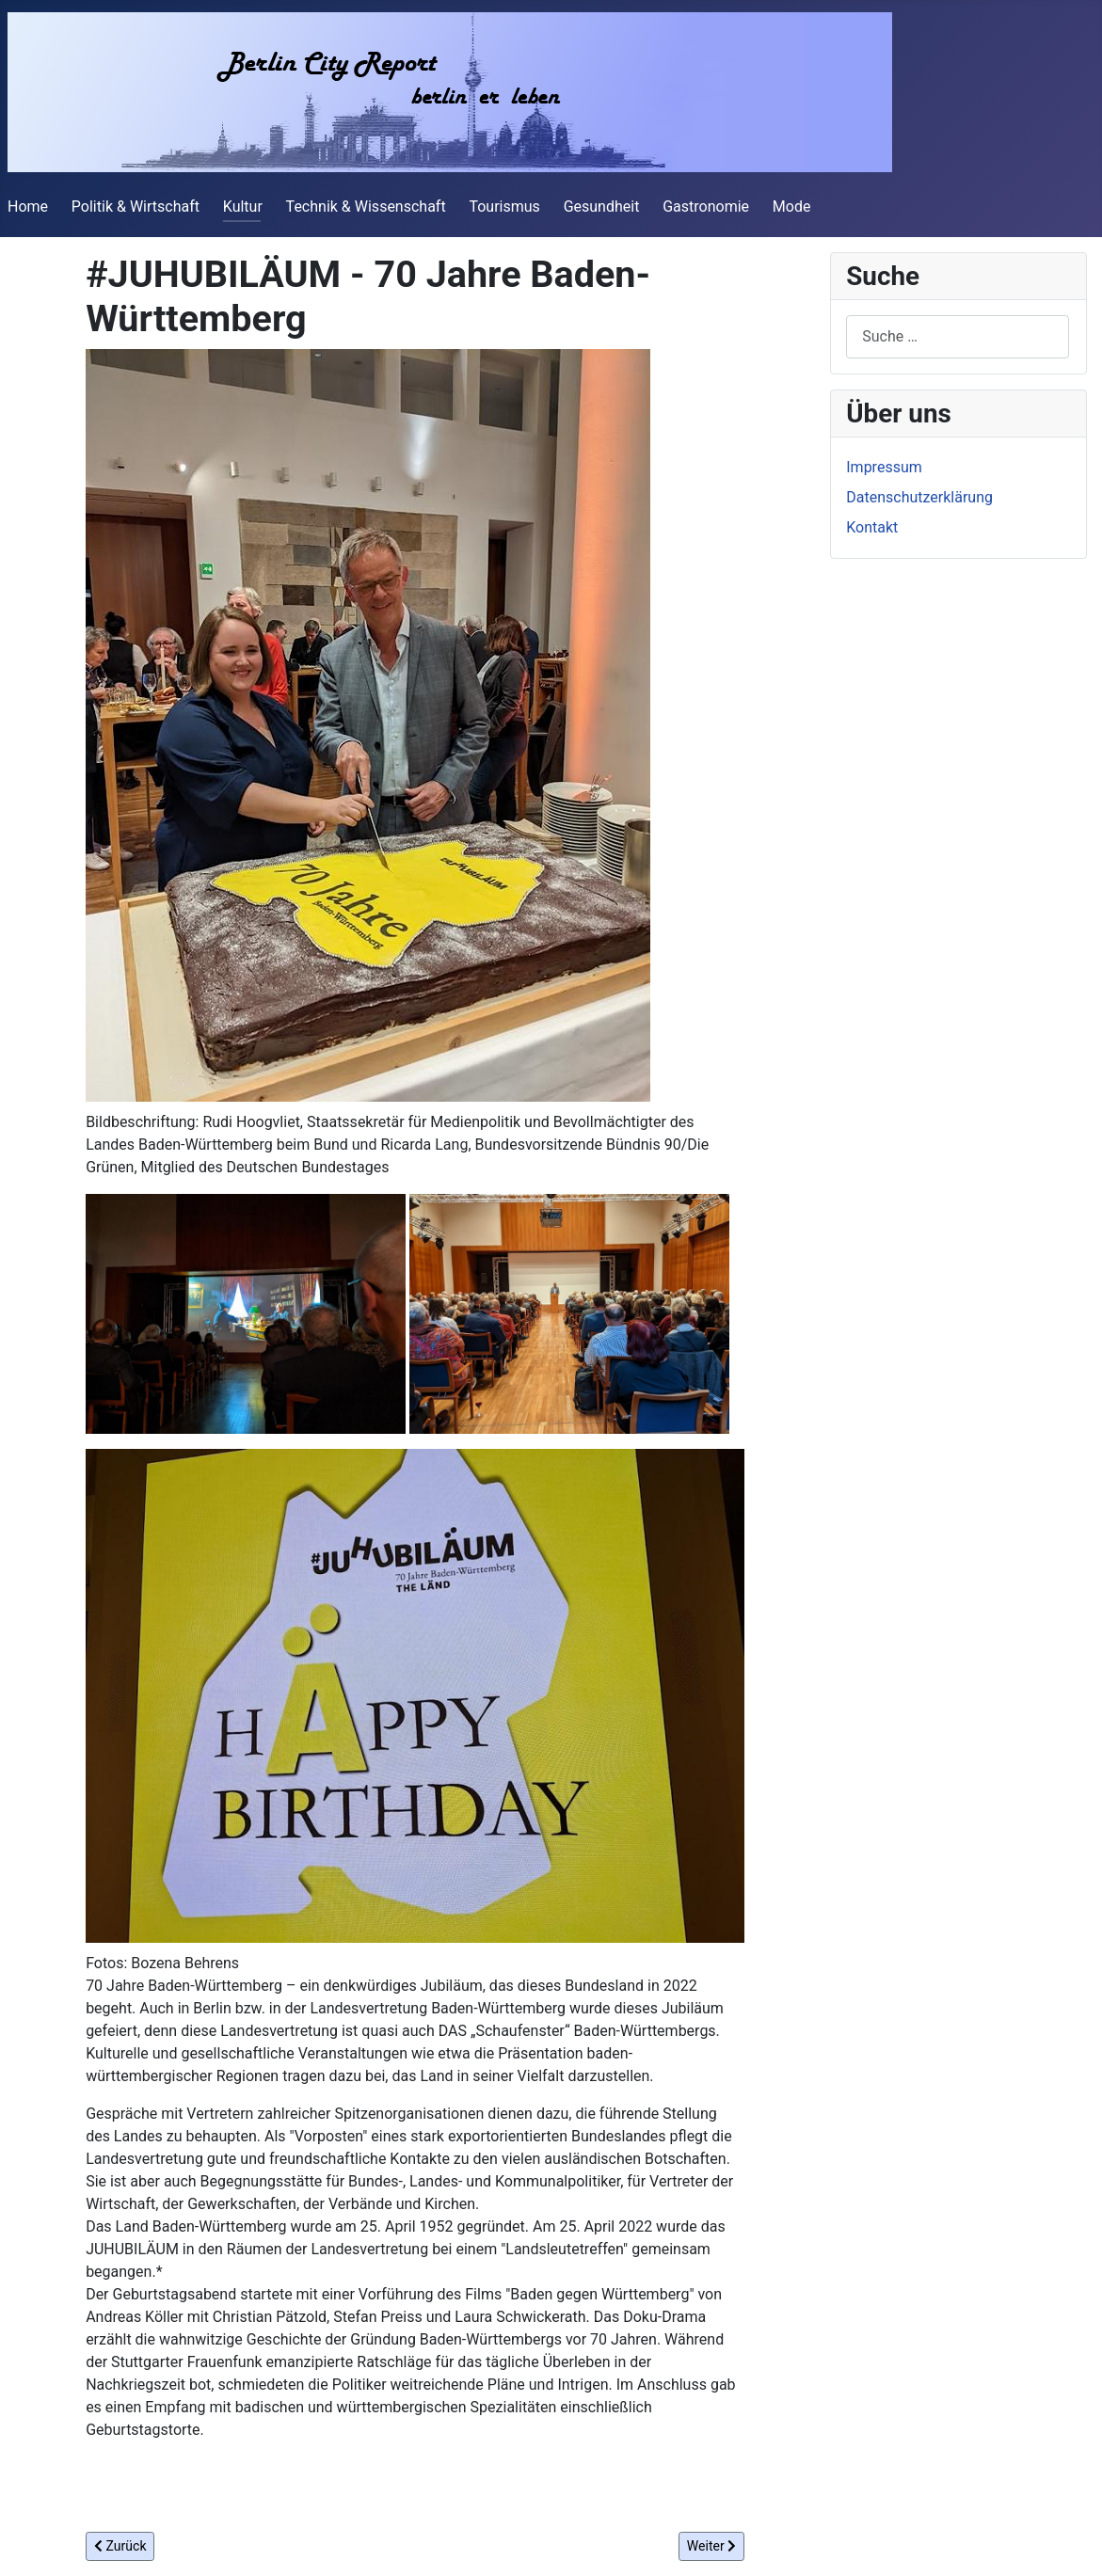 This screenshot has width=1102, height=2576. What do you see at coordinates (792, 206) in the screenshot?
I see `Mode` at bounding box center [792, 206].